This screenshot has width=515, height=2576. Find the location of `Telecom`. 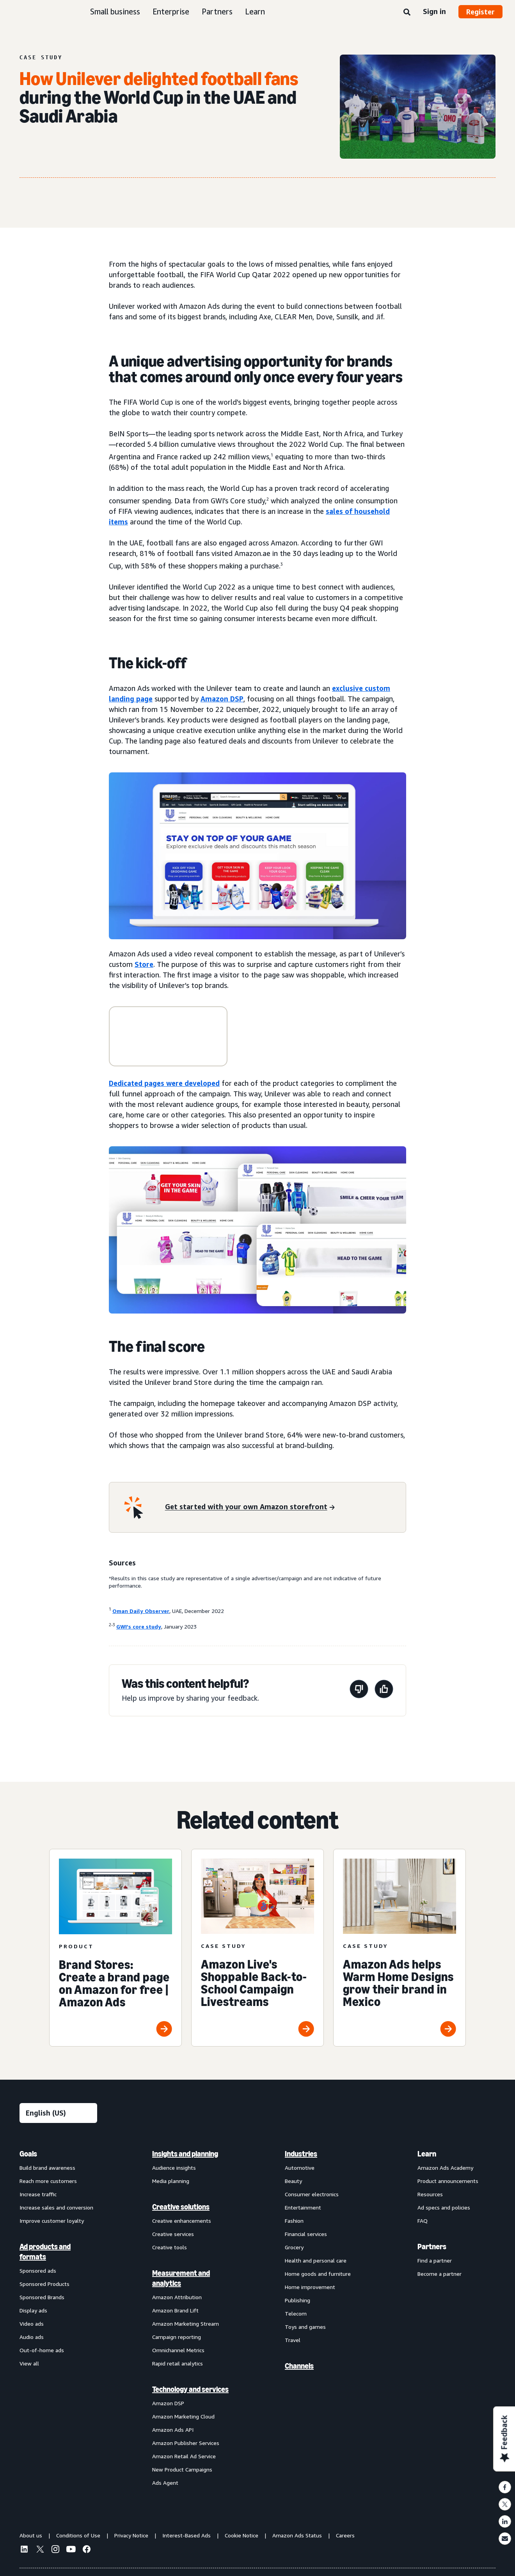

Telecom is located at coordinates (296, 2313).